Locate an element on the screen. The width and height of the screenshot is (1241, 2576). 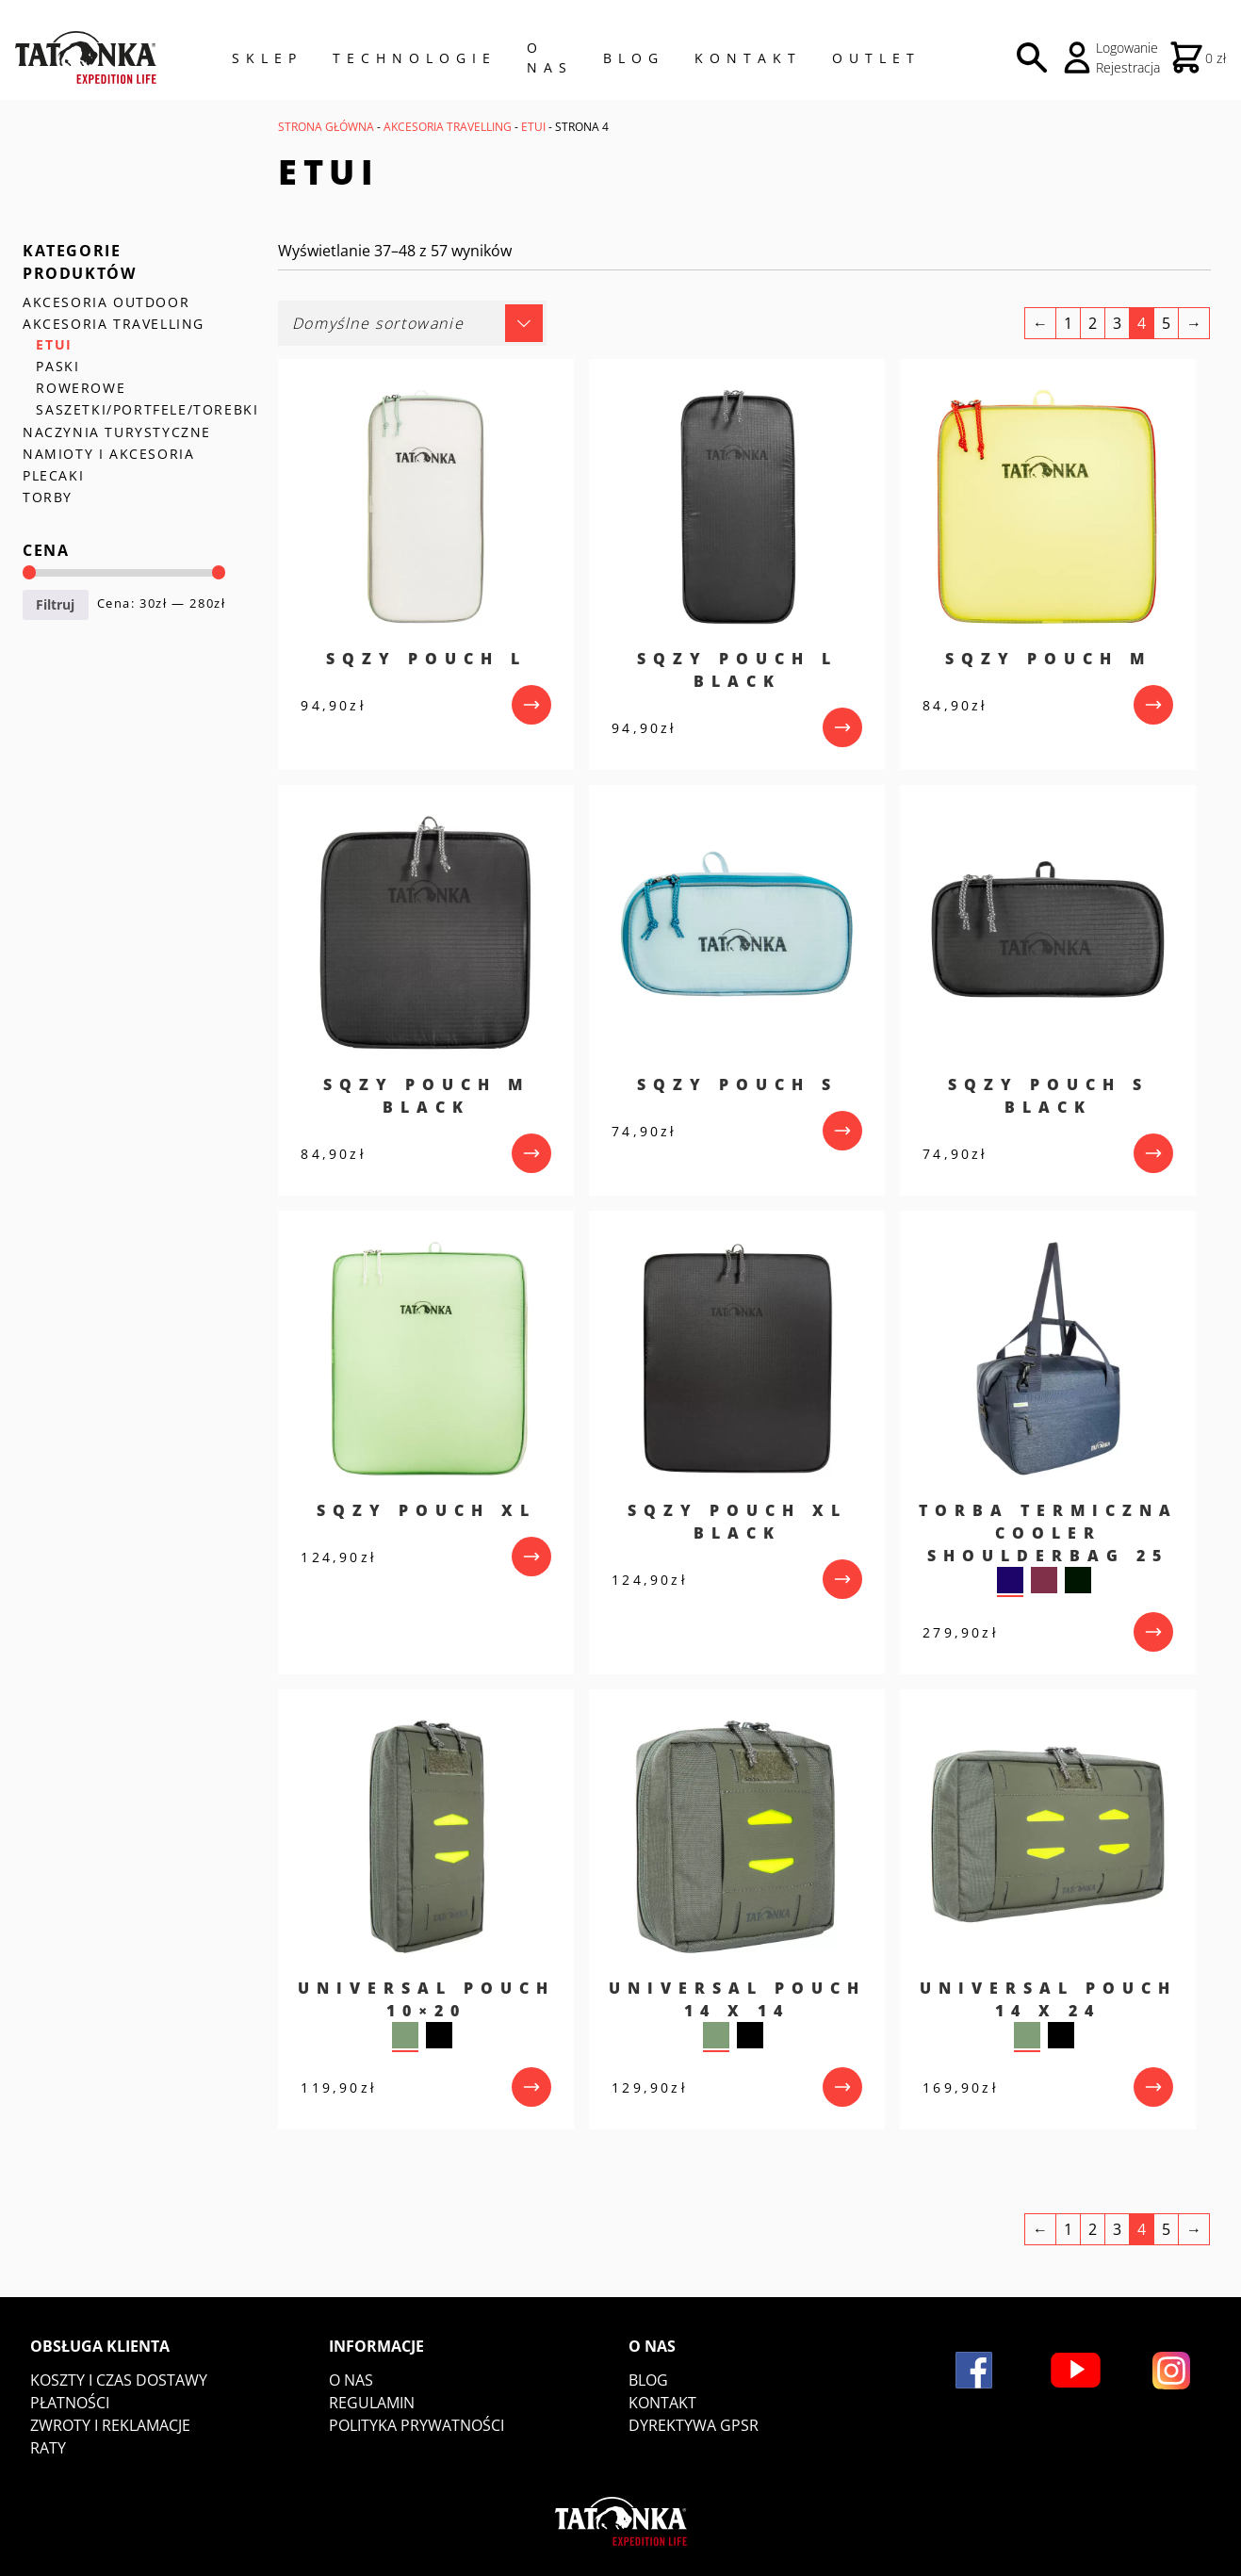
Outlet is located at coordinates (876, 58).